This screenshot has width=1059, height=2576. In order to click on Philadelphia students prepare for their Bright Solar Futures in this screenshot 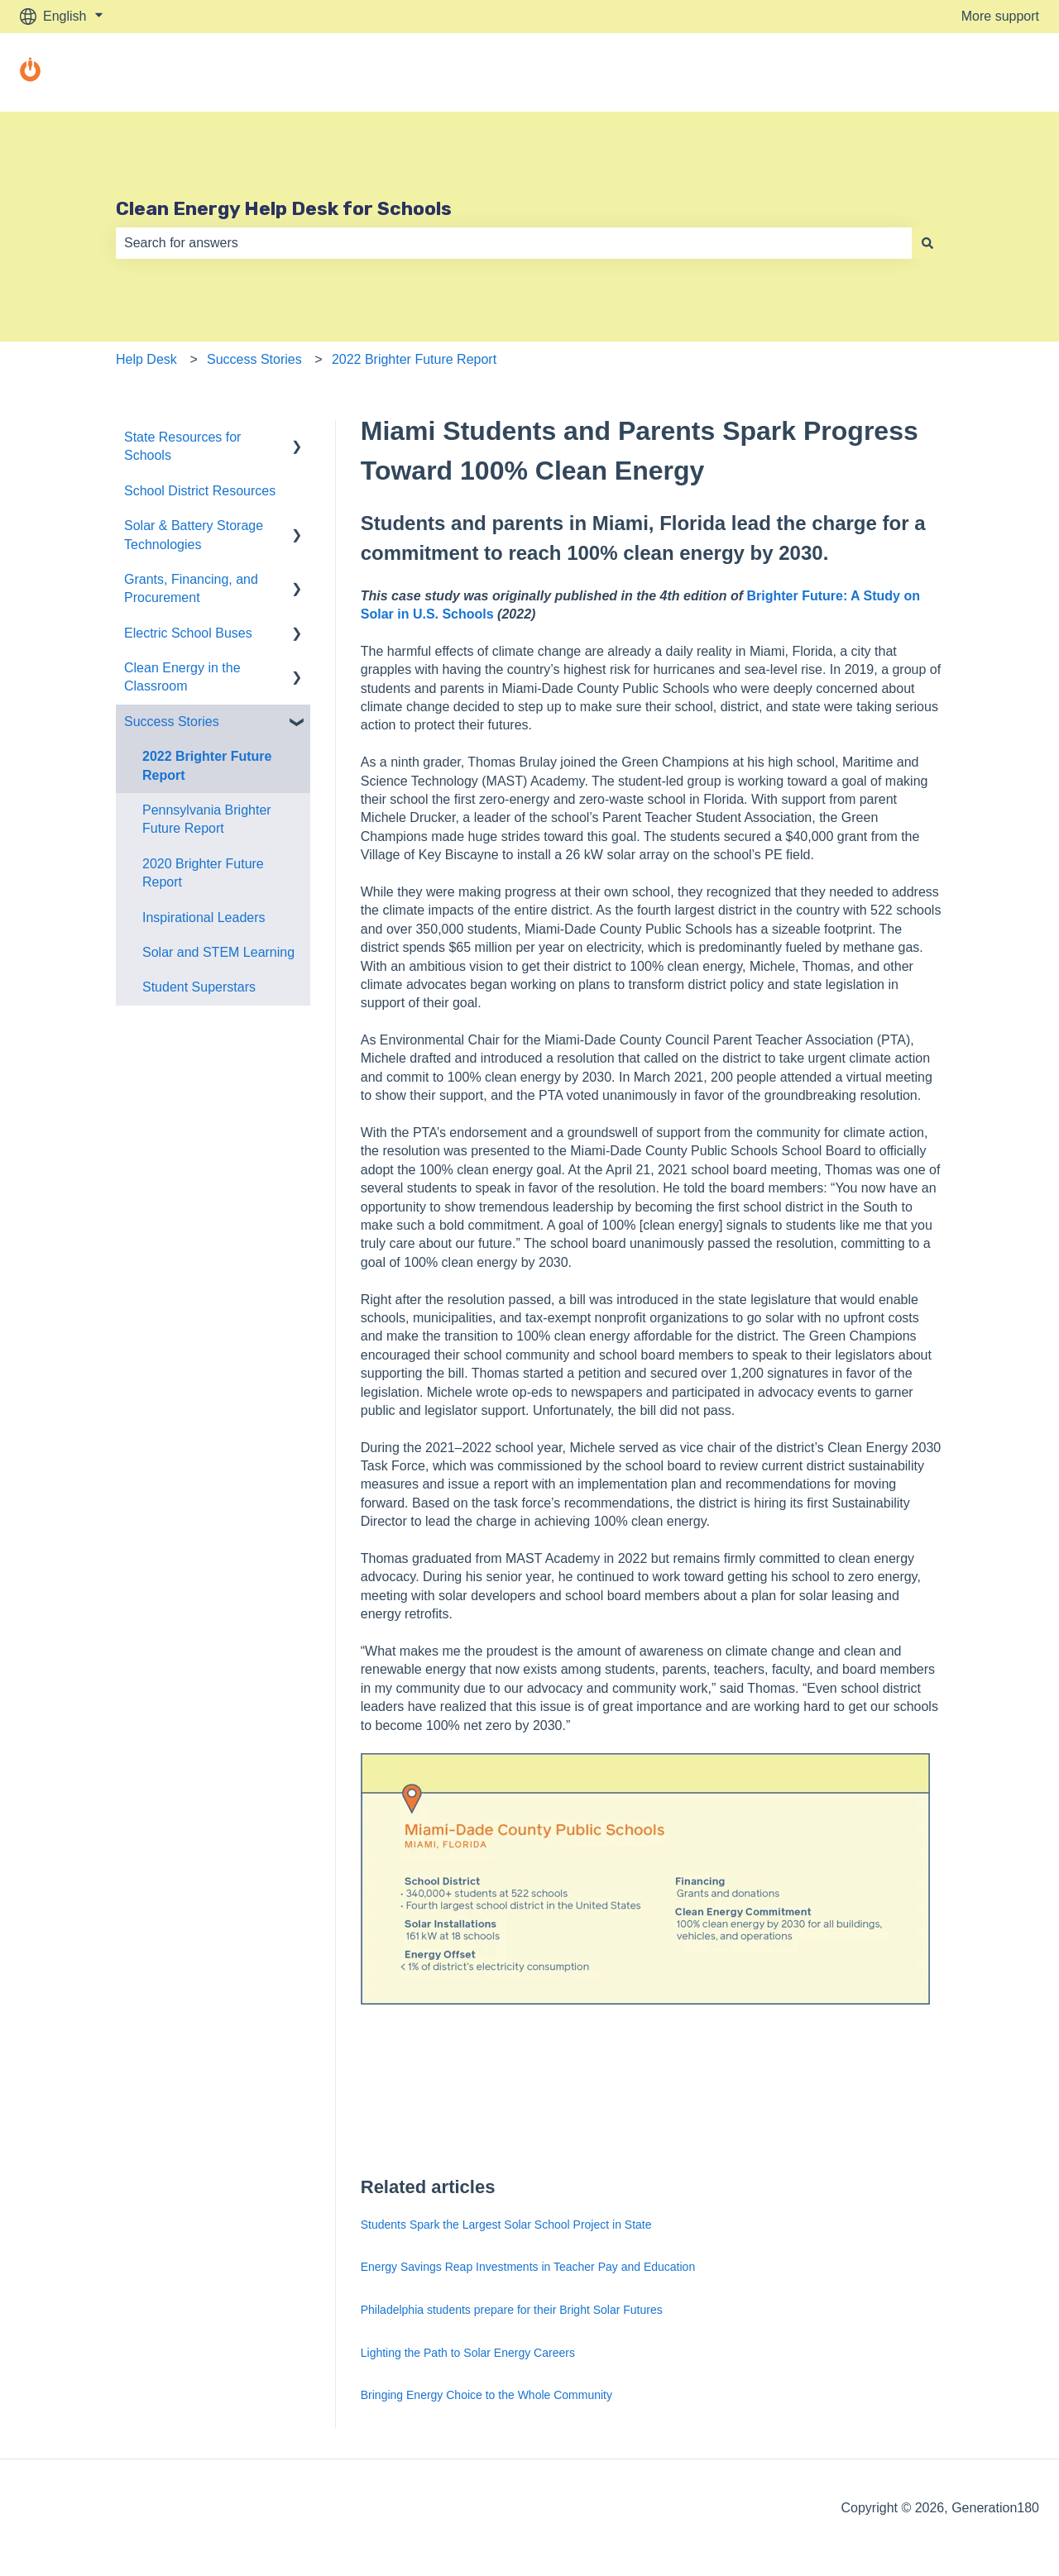, I will do `click(512, 2309)`.